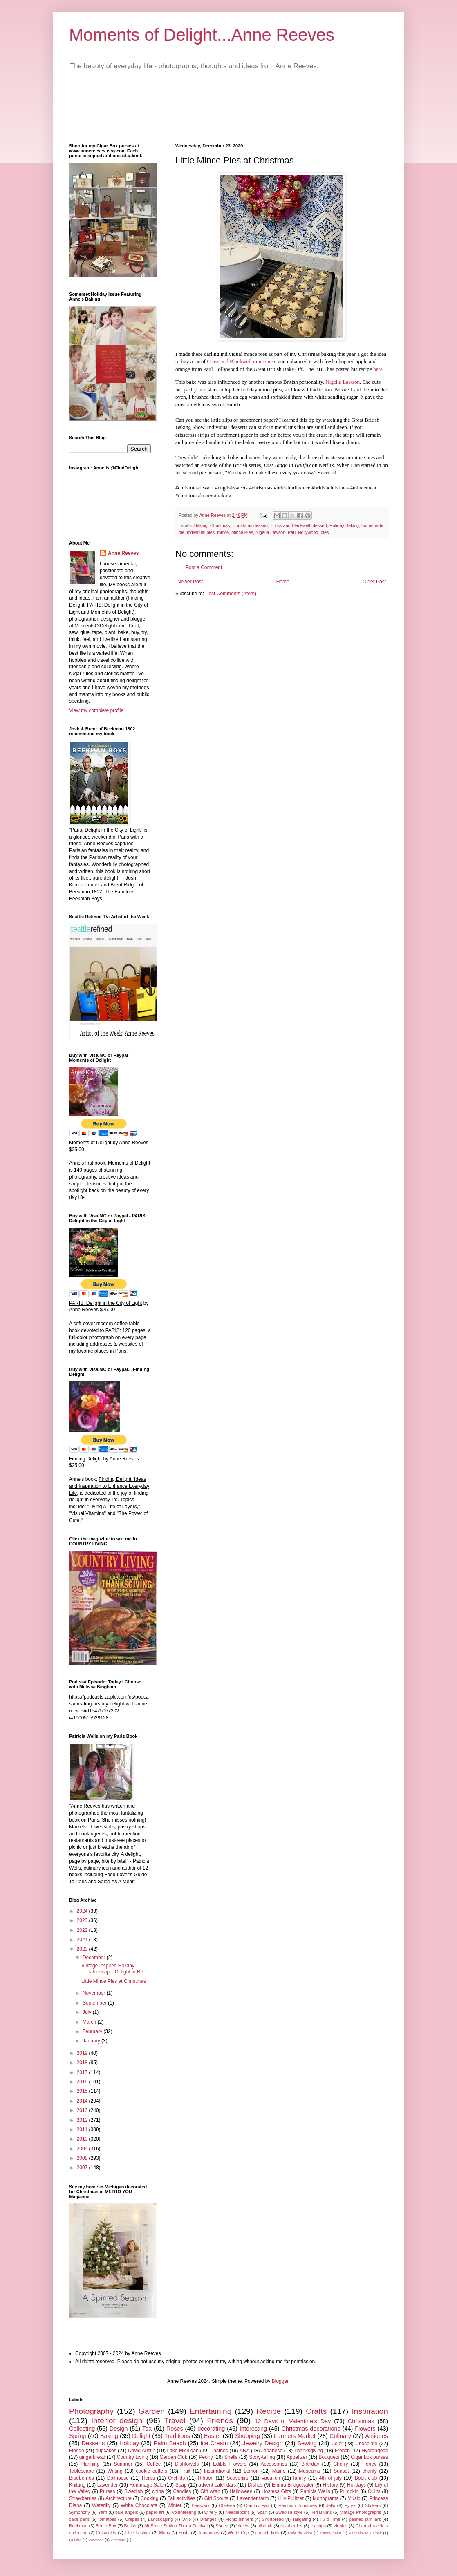  I want to click on White Chocolate, so click(139, 2505).